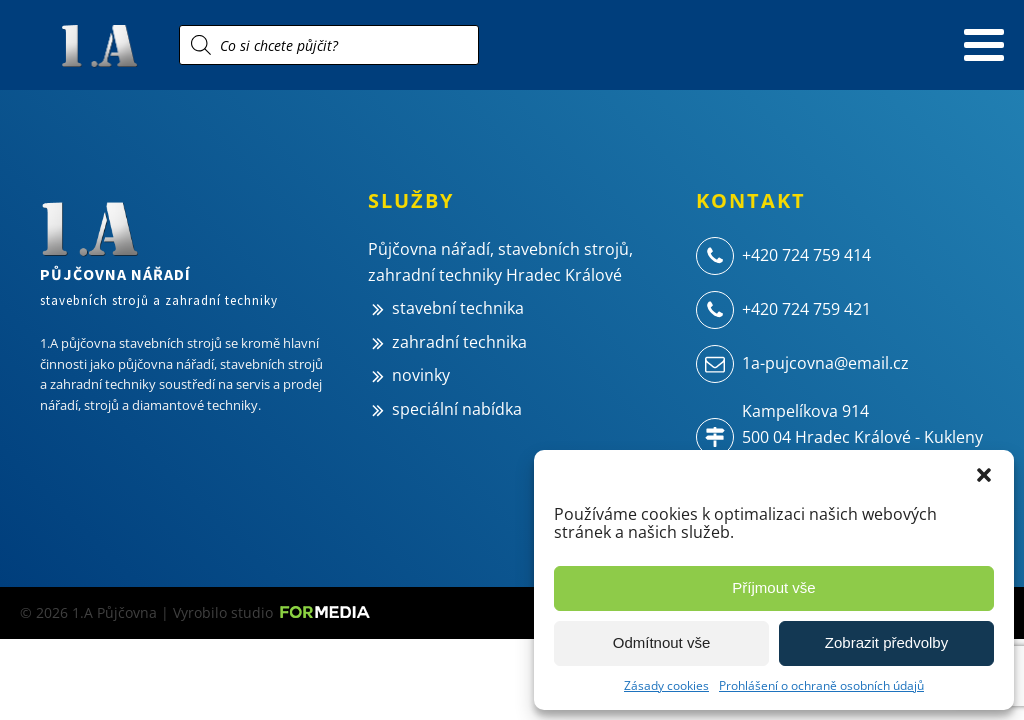 This screenshot has width=1024, height=720. I want to click on Zobrazit předvolby, so click(886, 642).